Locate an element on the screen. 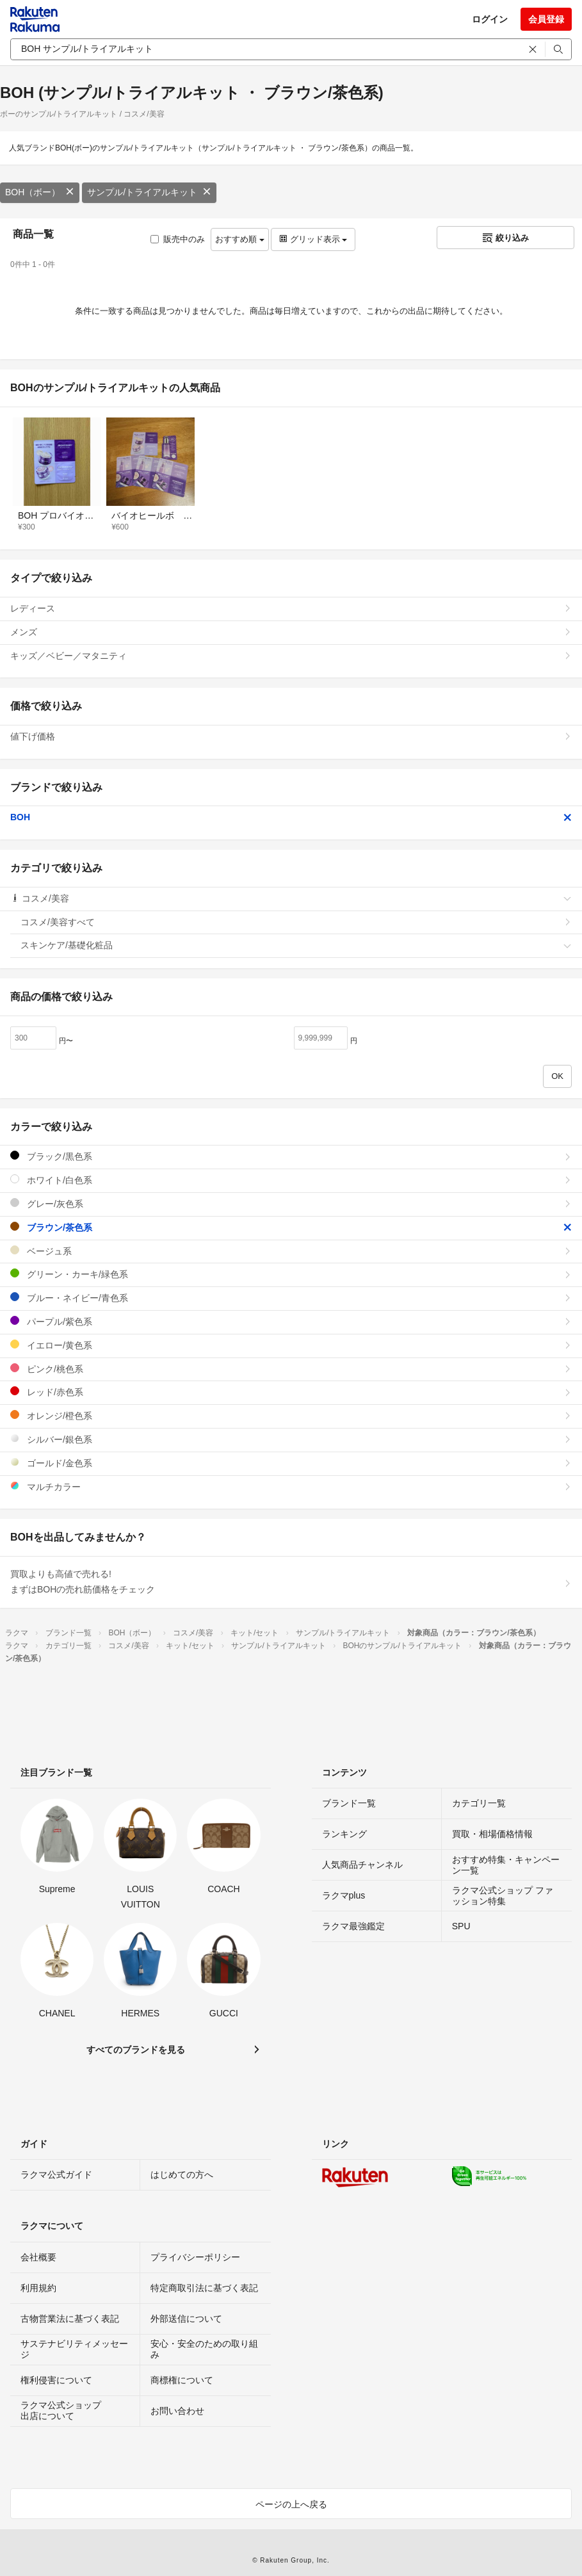  会員登録 is located at coordinates (546, 19).